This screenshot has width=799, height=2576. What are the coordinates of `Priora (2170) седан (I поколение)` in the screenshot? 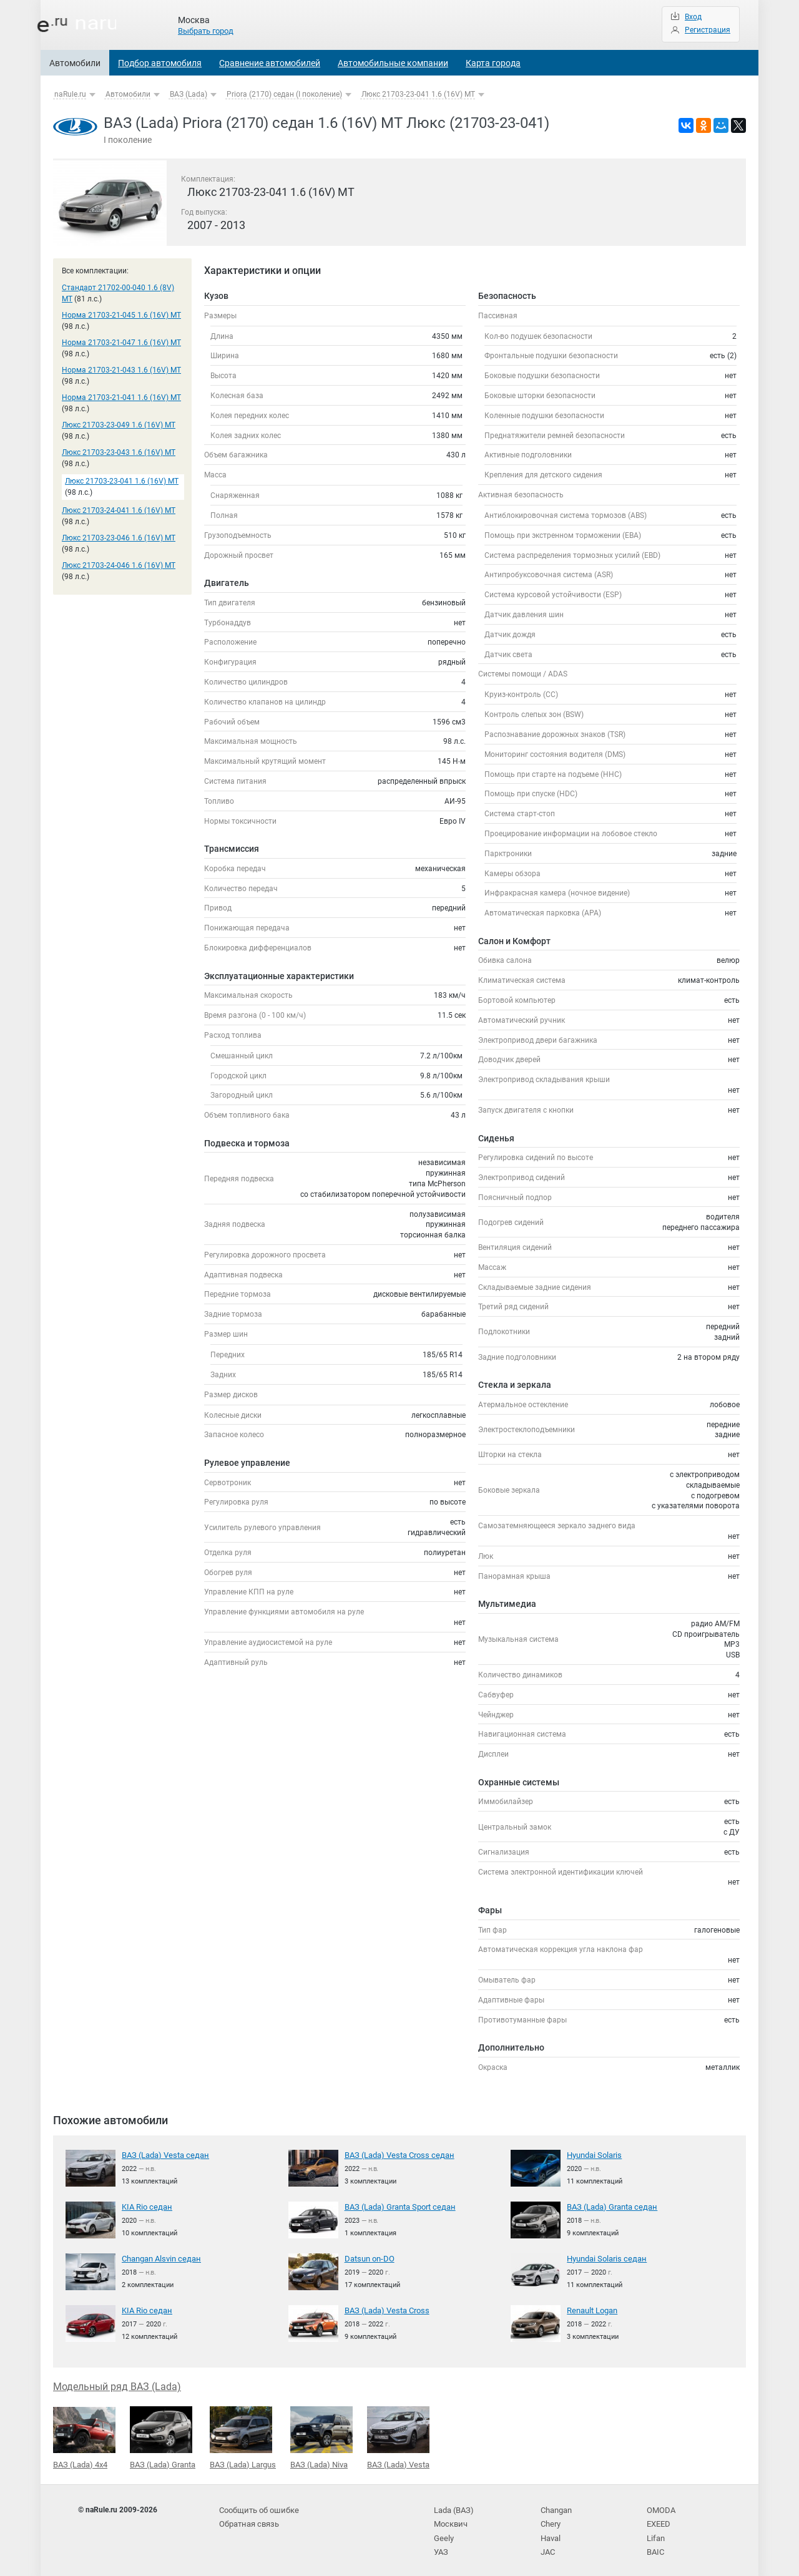 It's located at (284, 94).